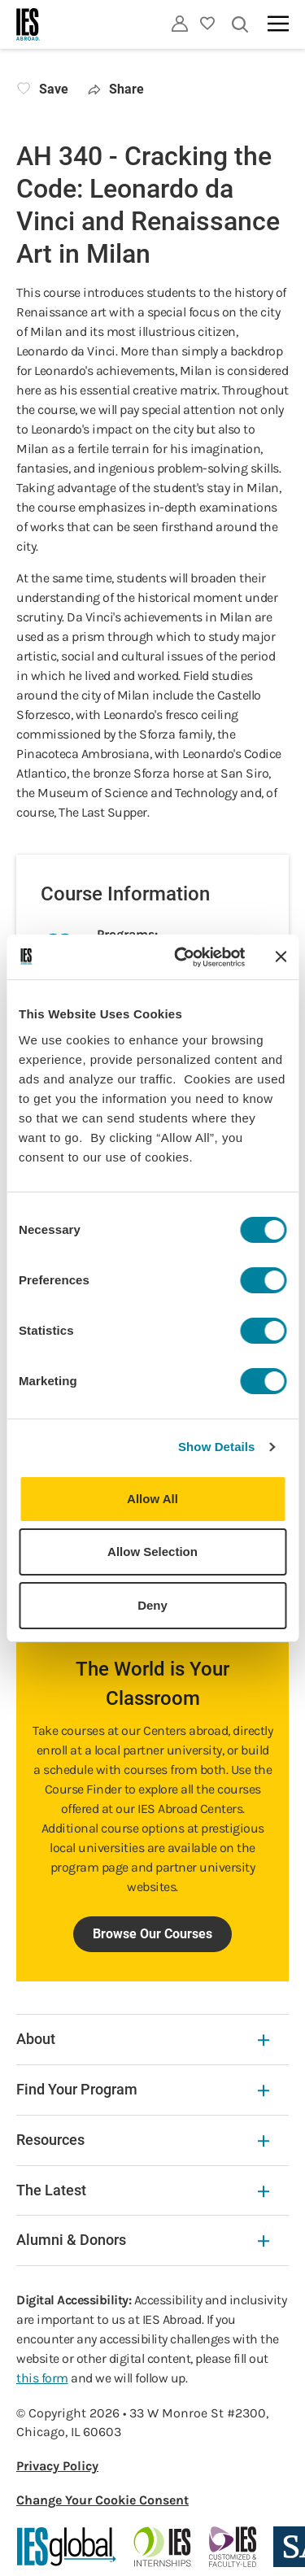 Image resolution: width=305 pixels, height=2576 pixels. What do you see at coordinates (152, 1499) in the screenshot?
I see `Allow All` at bounding box center [152, 1499].